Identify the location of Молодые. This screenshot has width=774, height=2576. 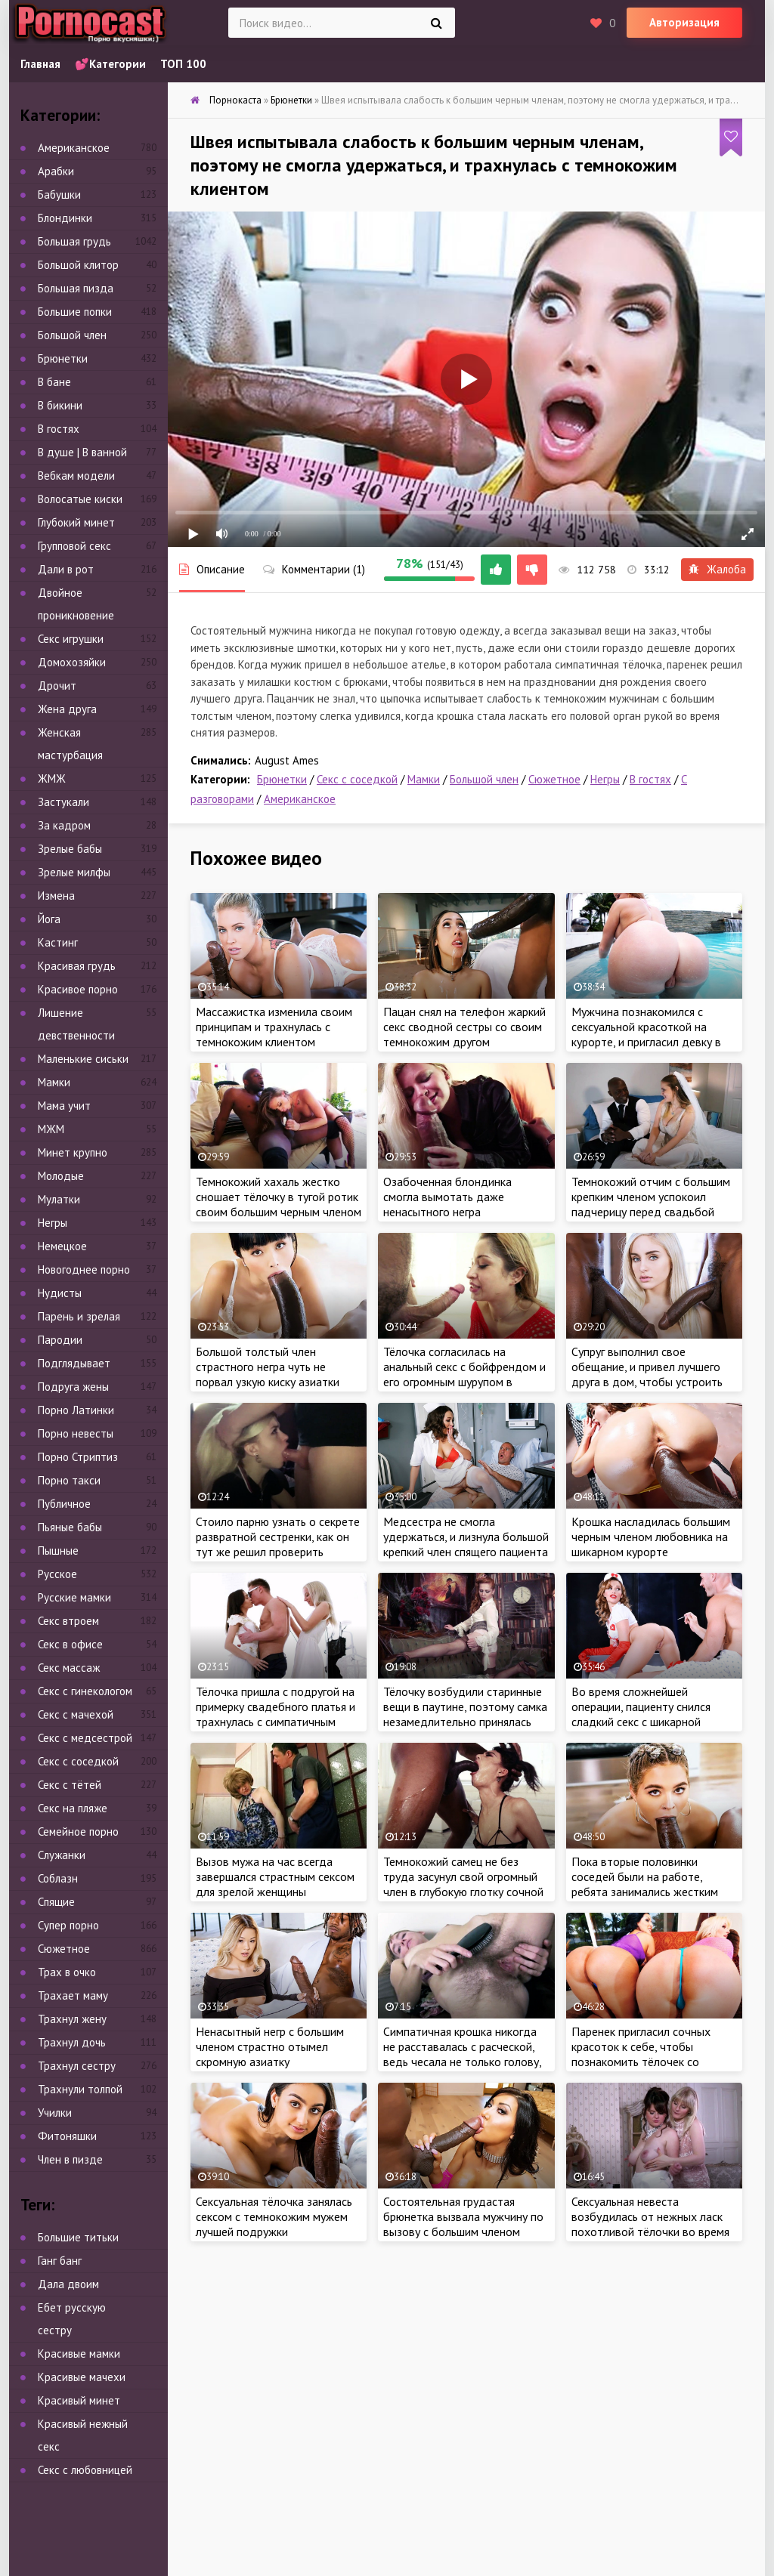
(61, 1176).